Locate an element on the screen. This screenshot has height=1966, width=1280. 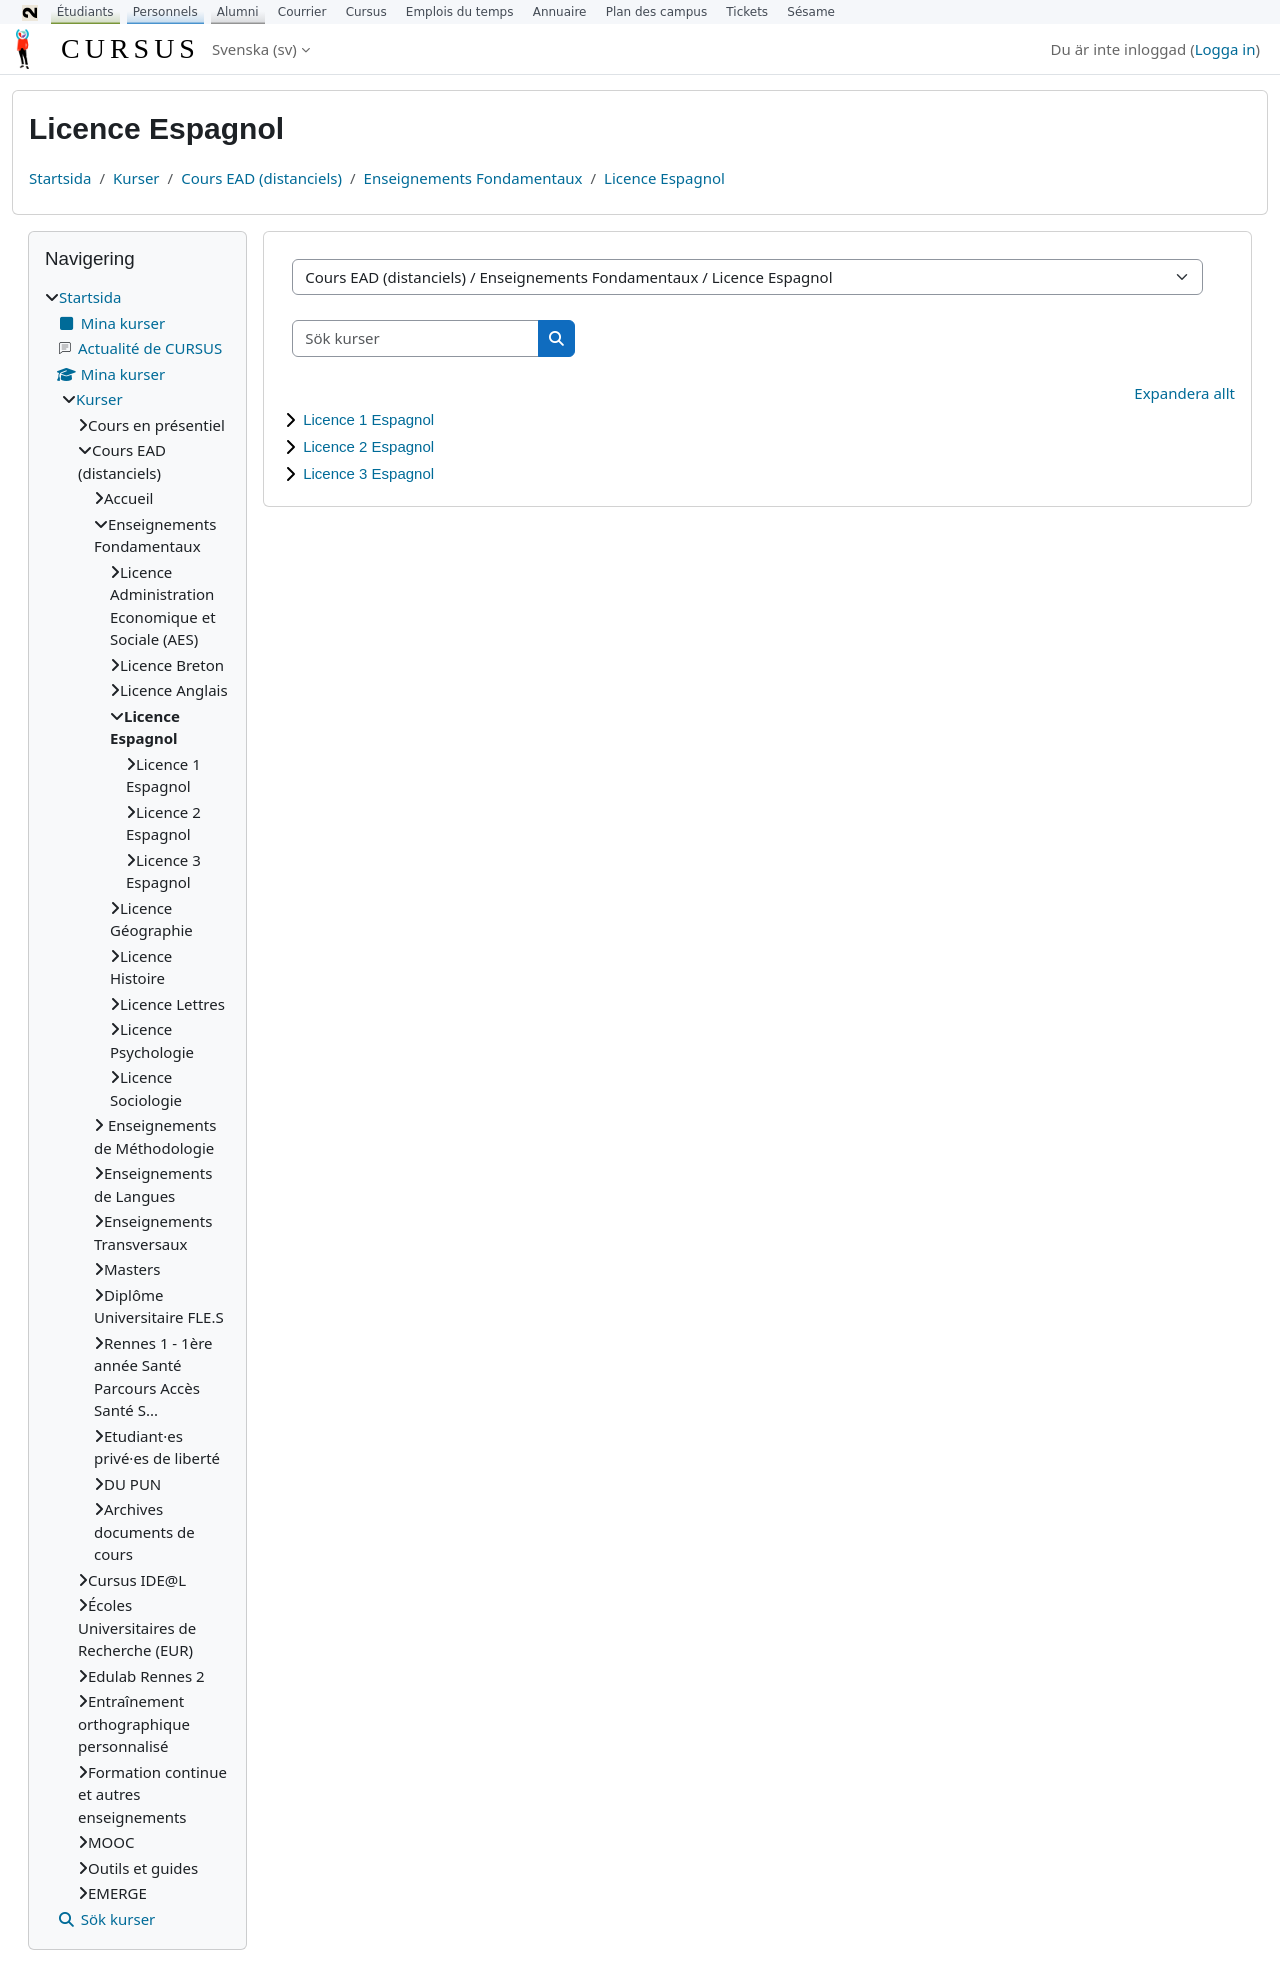
Cours EAD (distanciels) is located at coordinates (261, 178).